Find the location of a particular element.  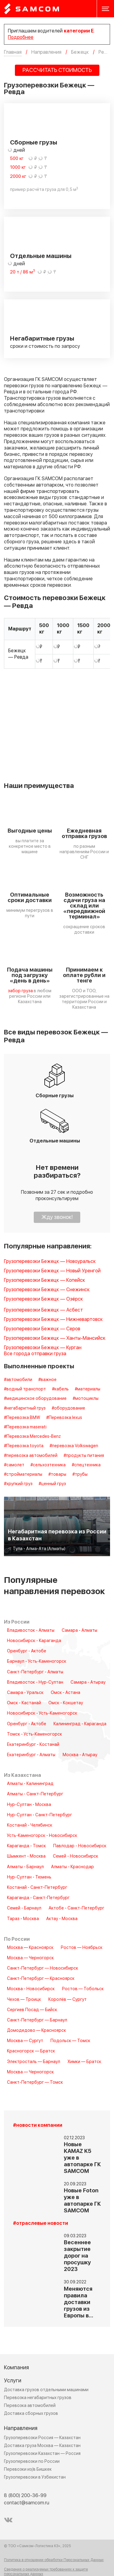

Павлодар - Новосибирск is located at coordinates (79, 1846).